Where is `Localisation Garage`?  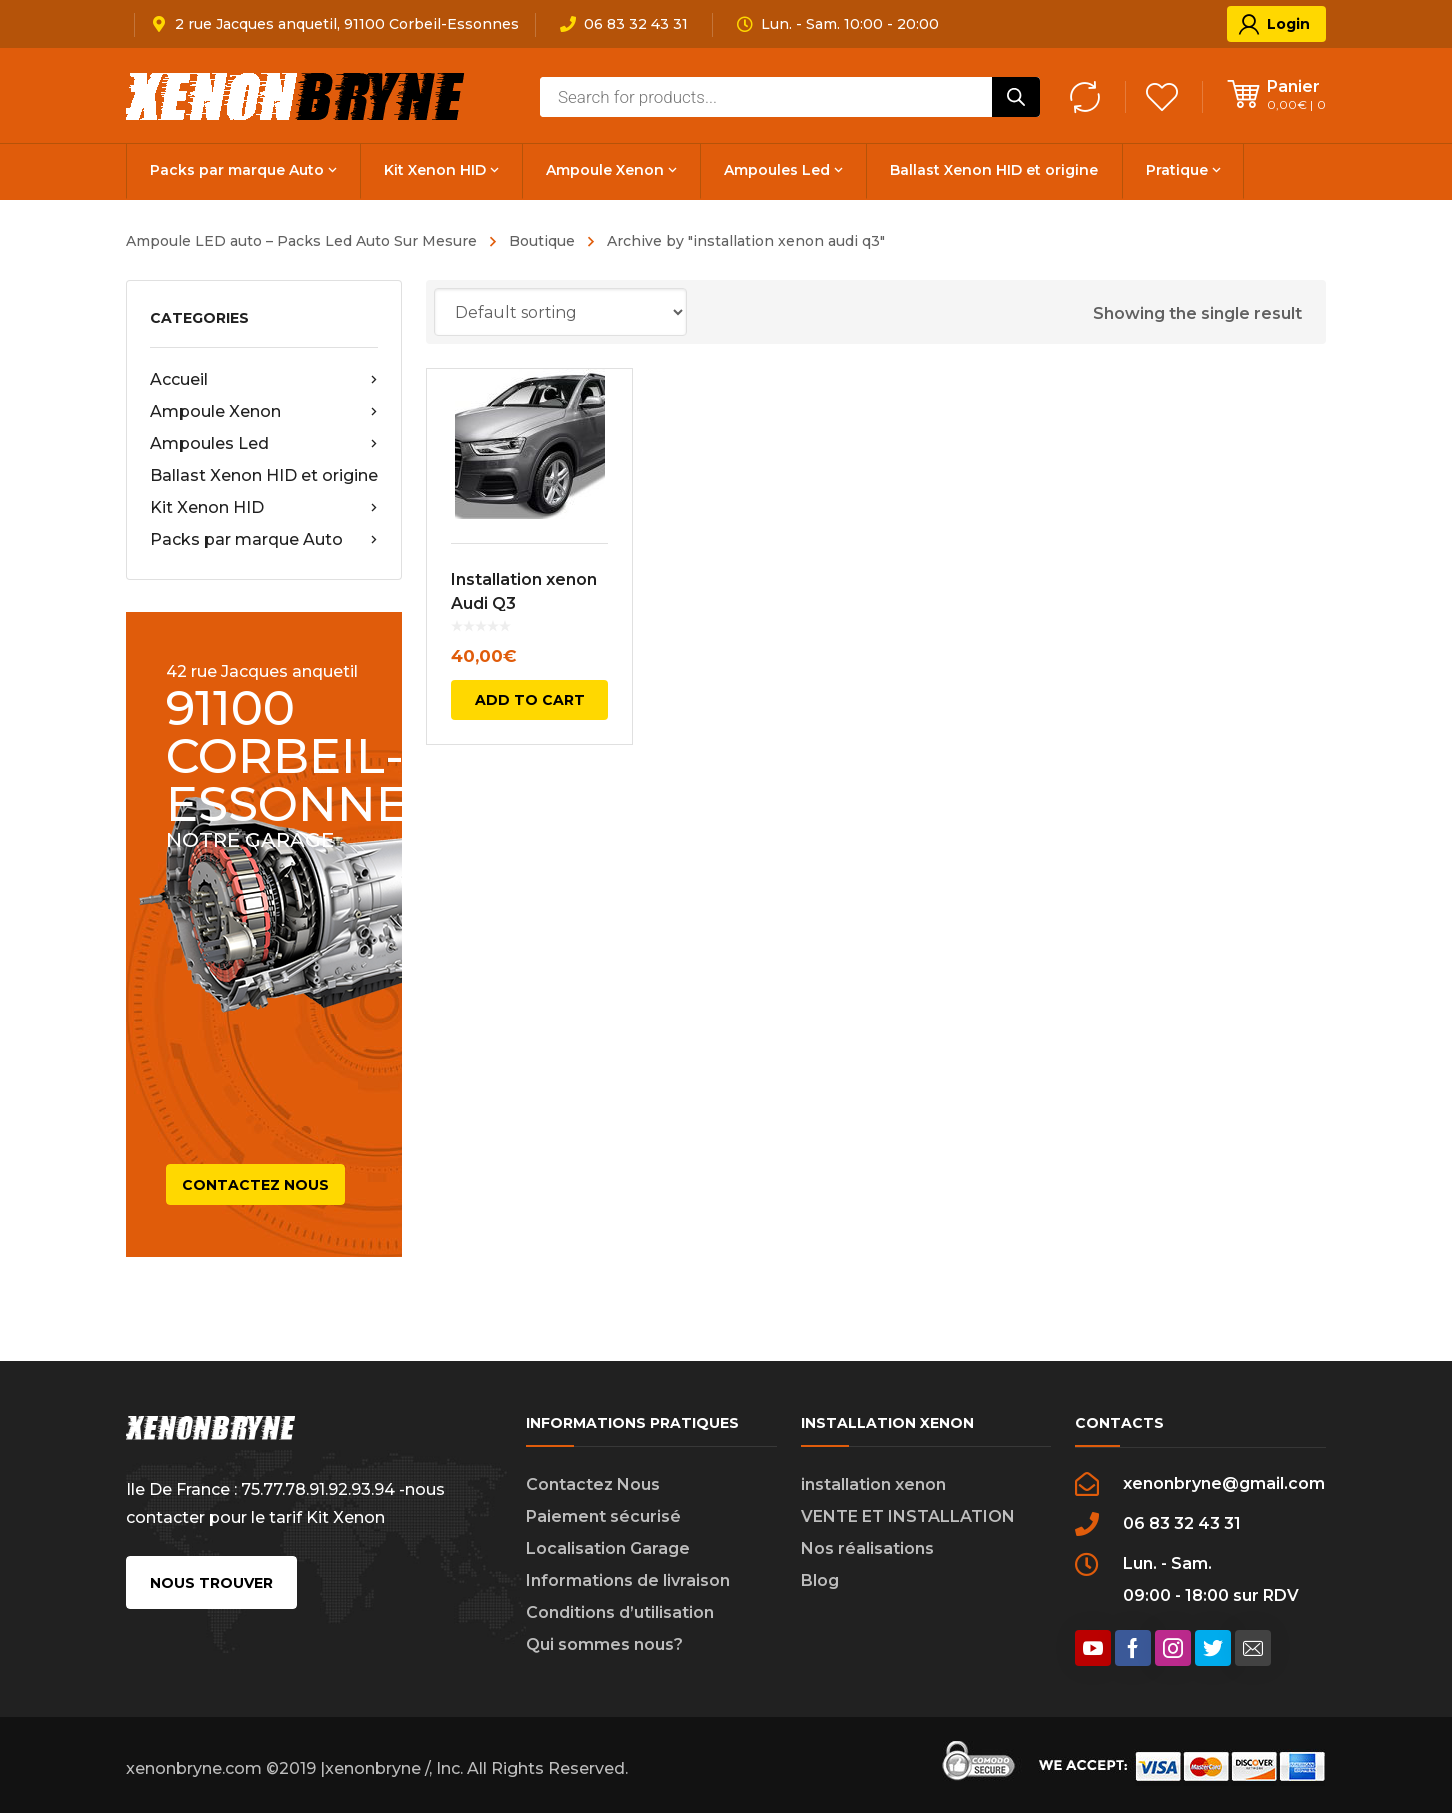 Localisation Garage is located at coordinates (608, 1548).